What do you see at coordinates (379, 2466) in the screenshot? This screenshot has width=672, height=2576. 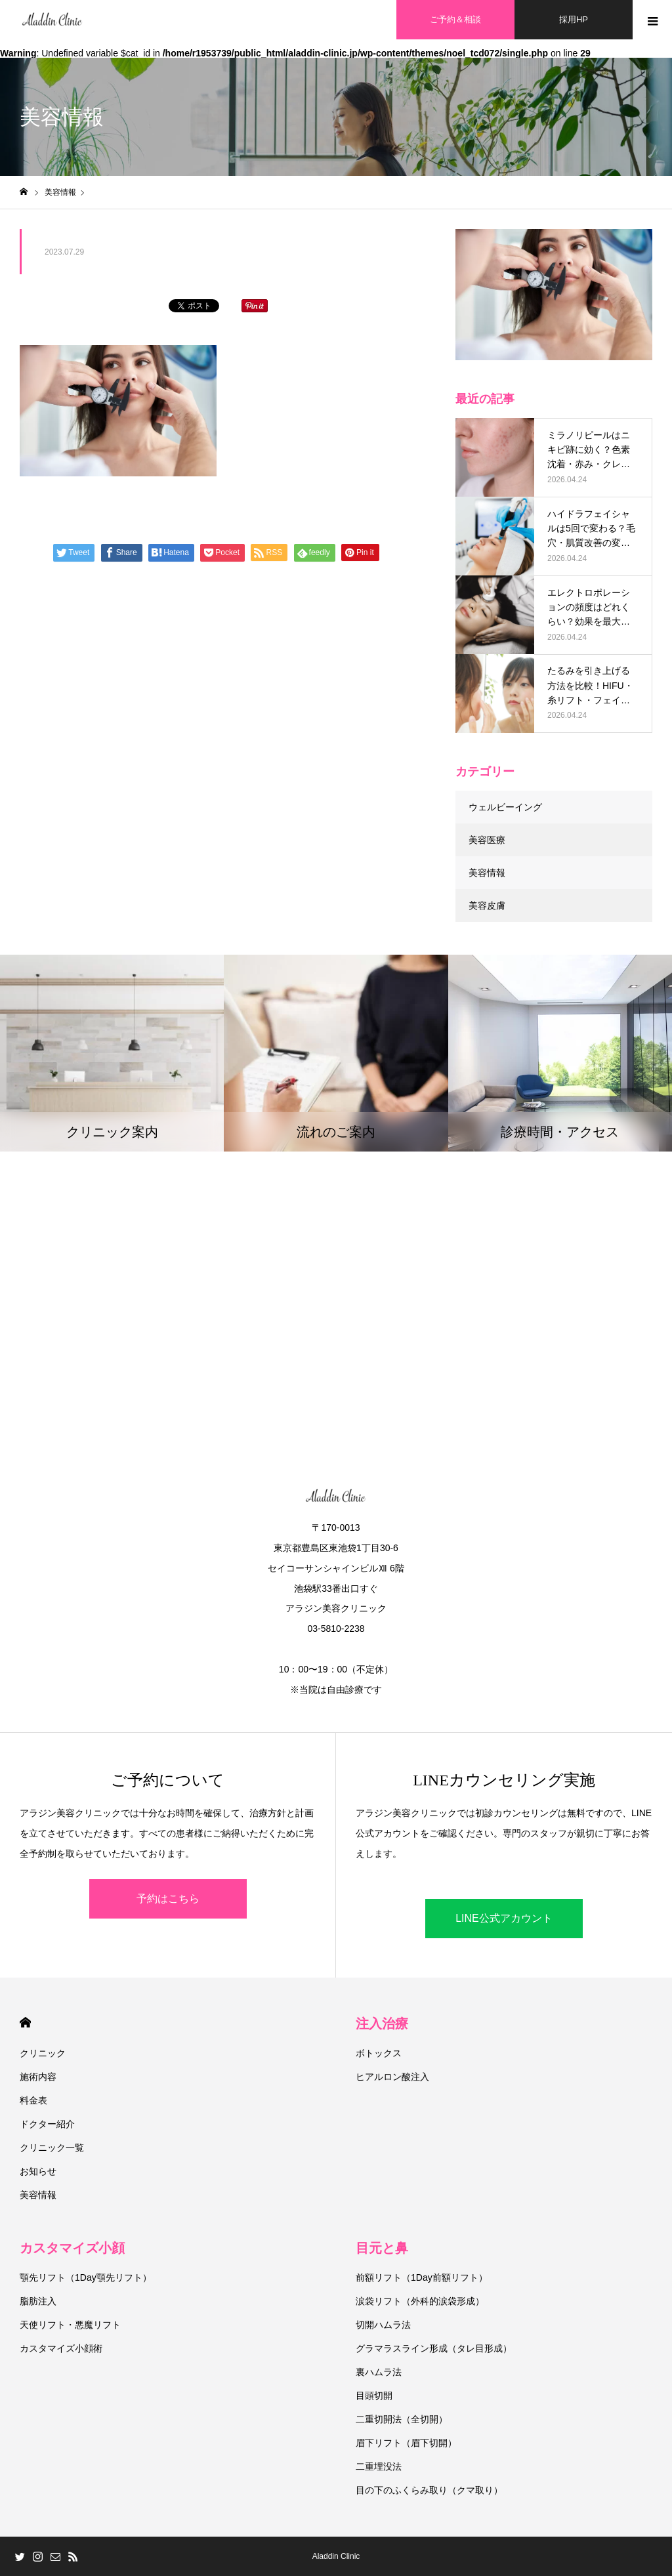 I see `二重埋没法` at bounding box center [379, 2466].